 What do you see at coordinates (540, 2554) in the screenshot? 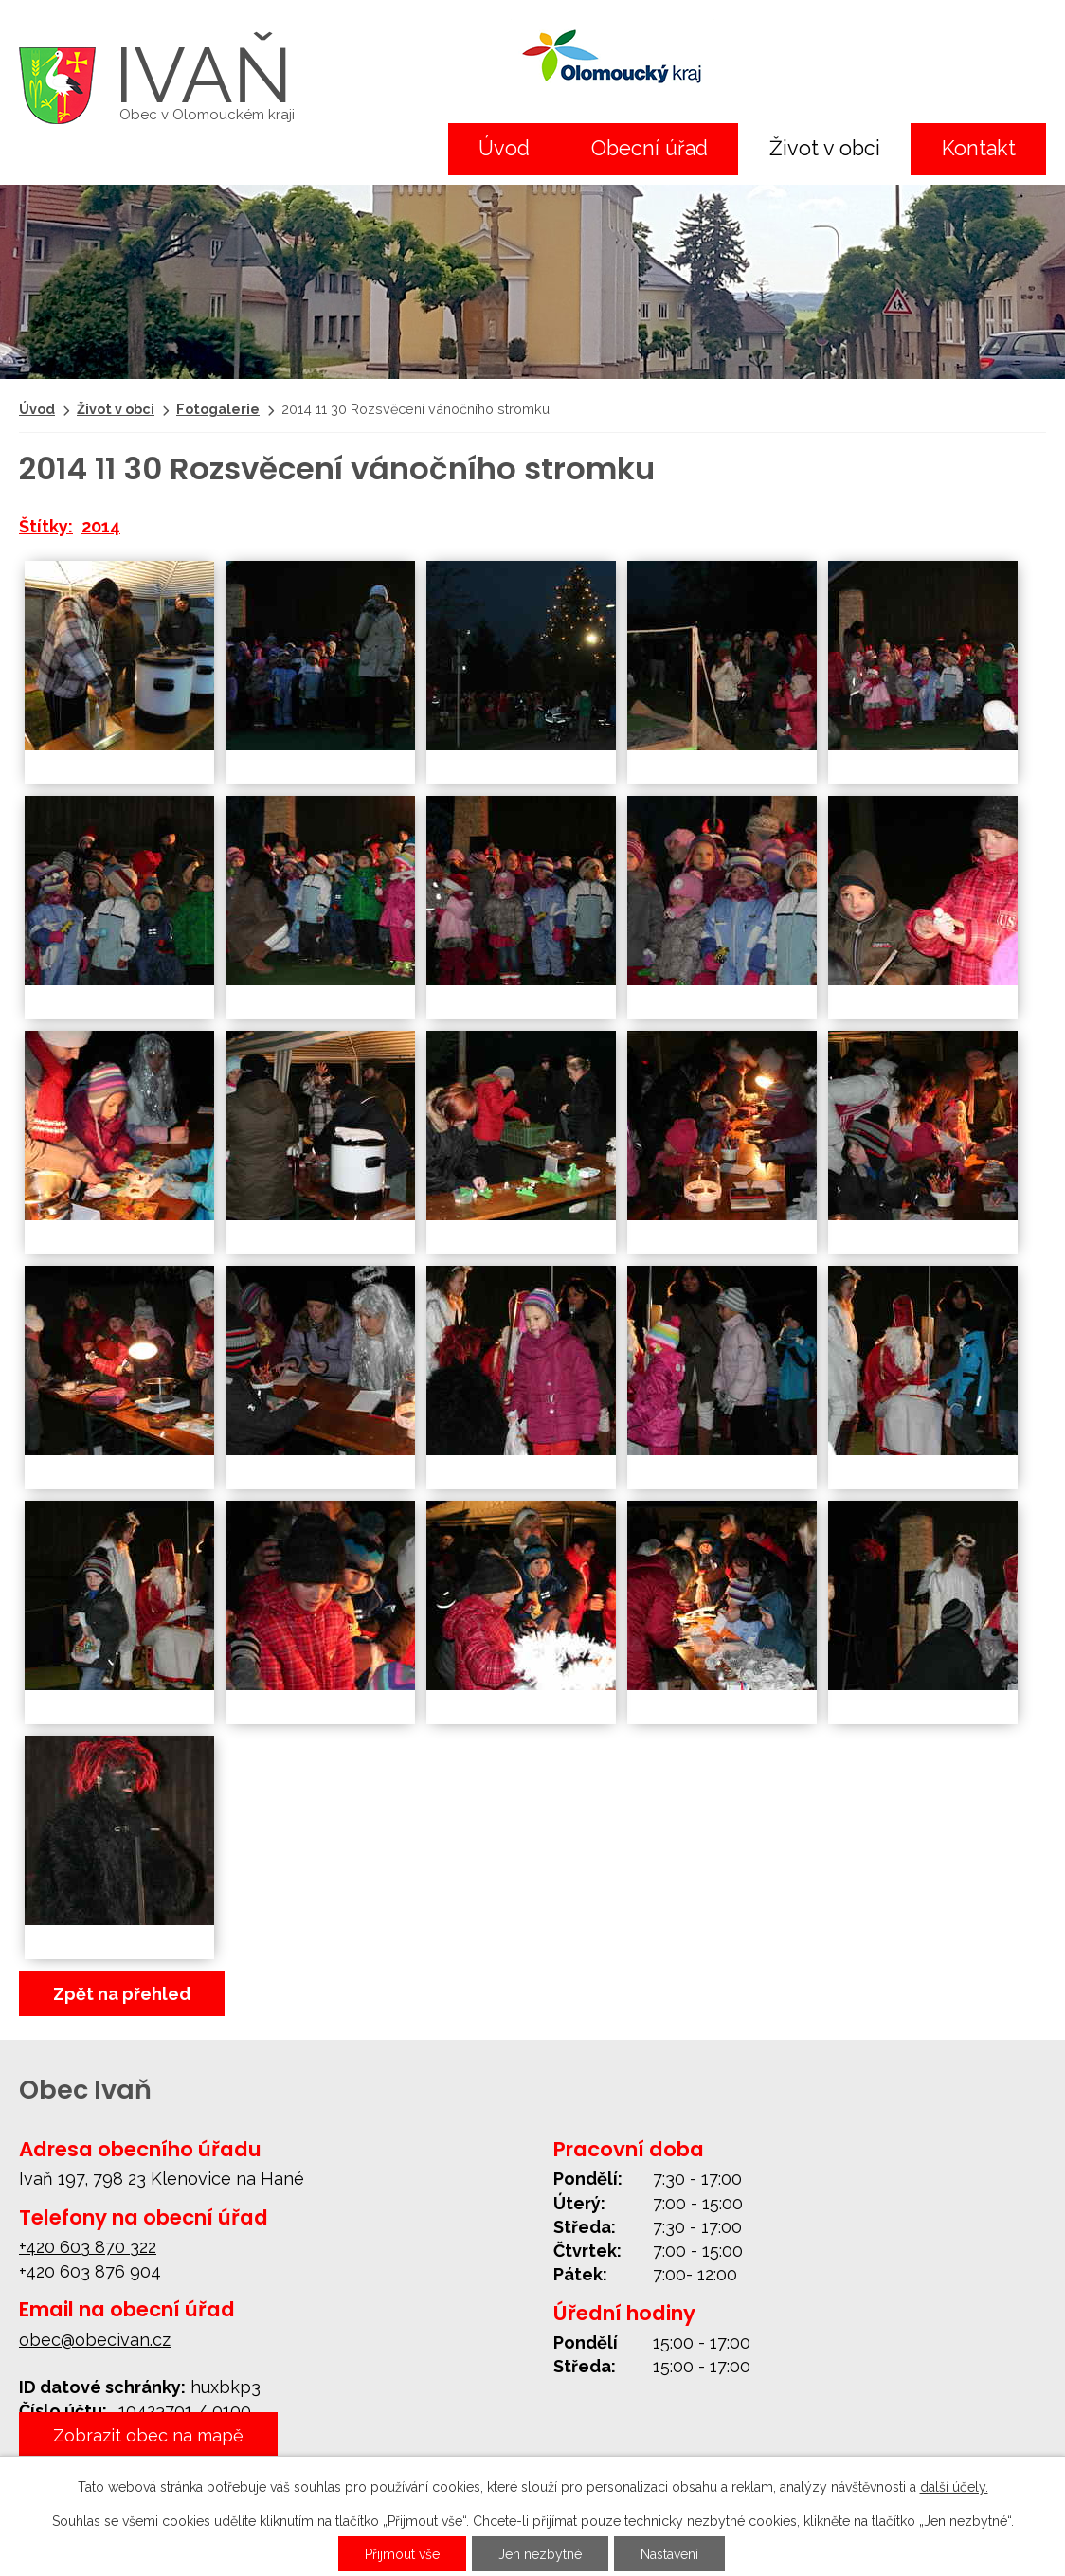
I see `Jen nezbytné [Přijmout nezbytné cookies]` at bounding box center [540, 2554].